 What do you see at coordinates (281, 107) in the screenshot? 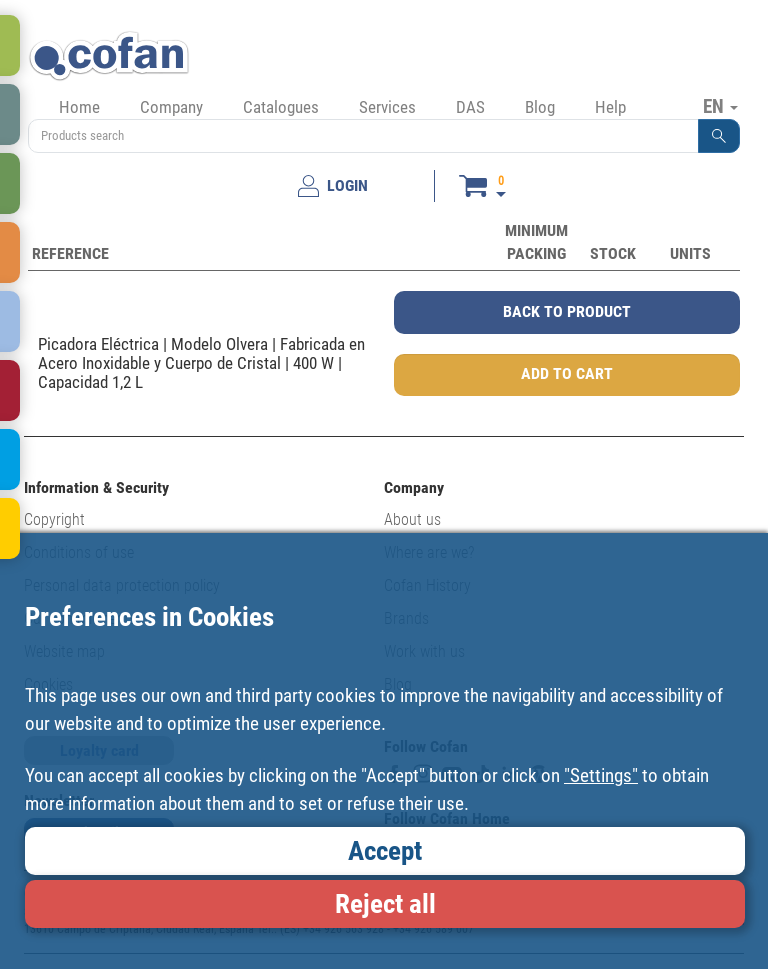
I see `Catalogues` at bounding box center [281, 107].